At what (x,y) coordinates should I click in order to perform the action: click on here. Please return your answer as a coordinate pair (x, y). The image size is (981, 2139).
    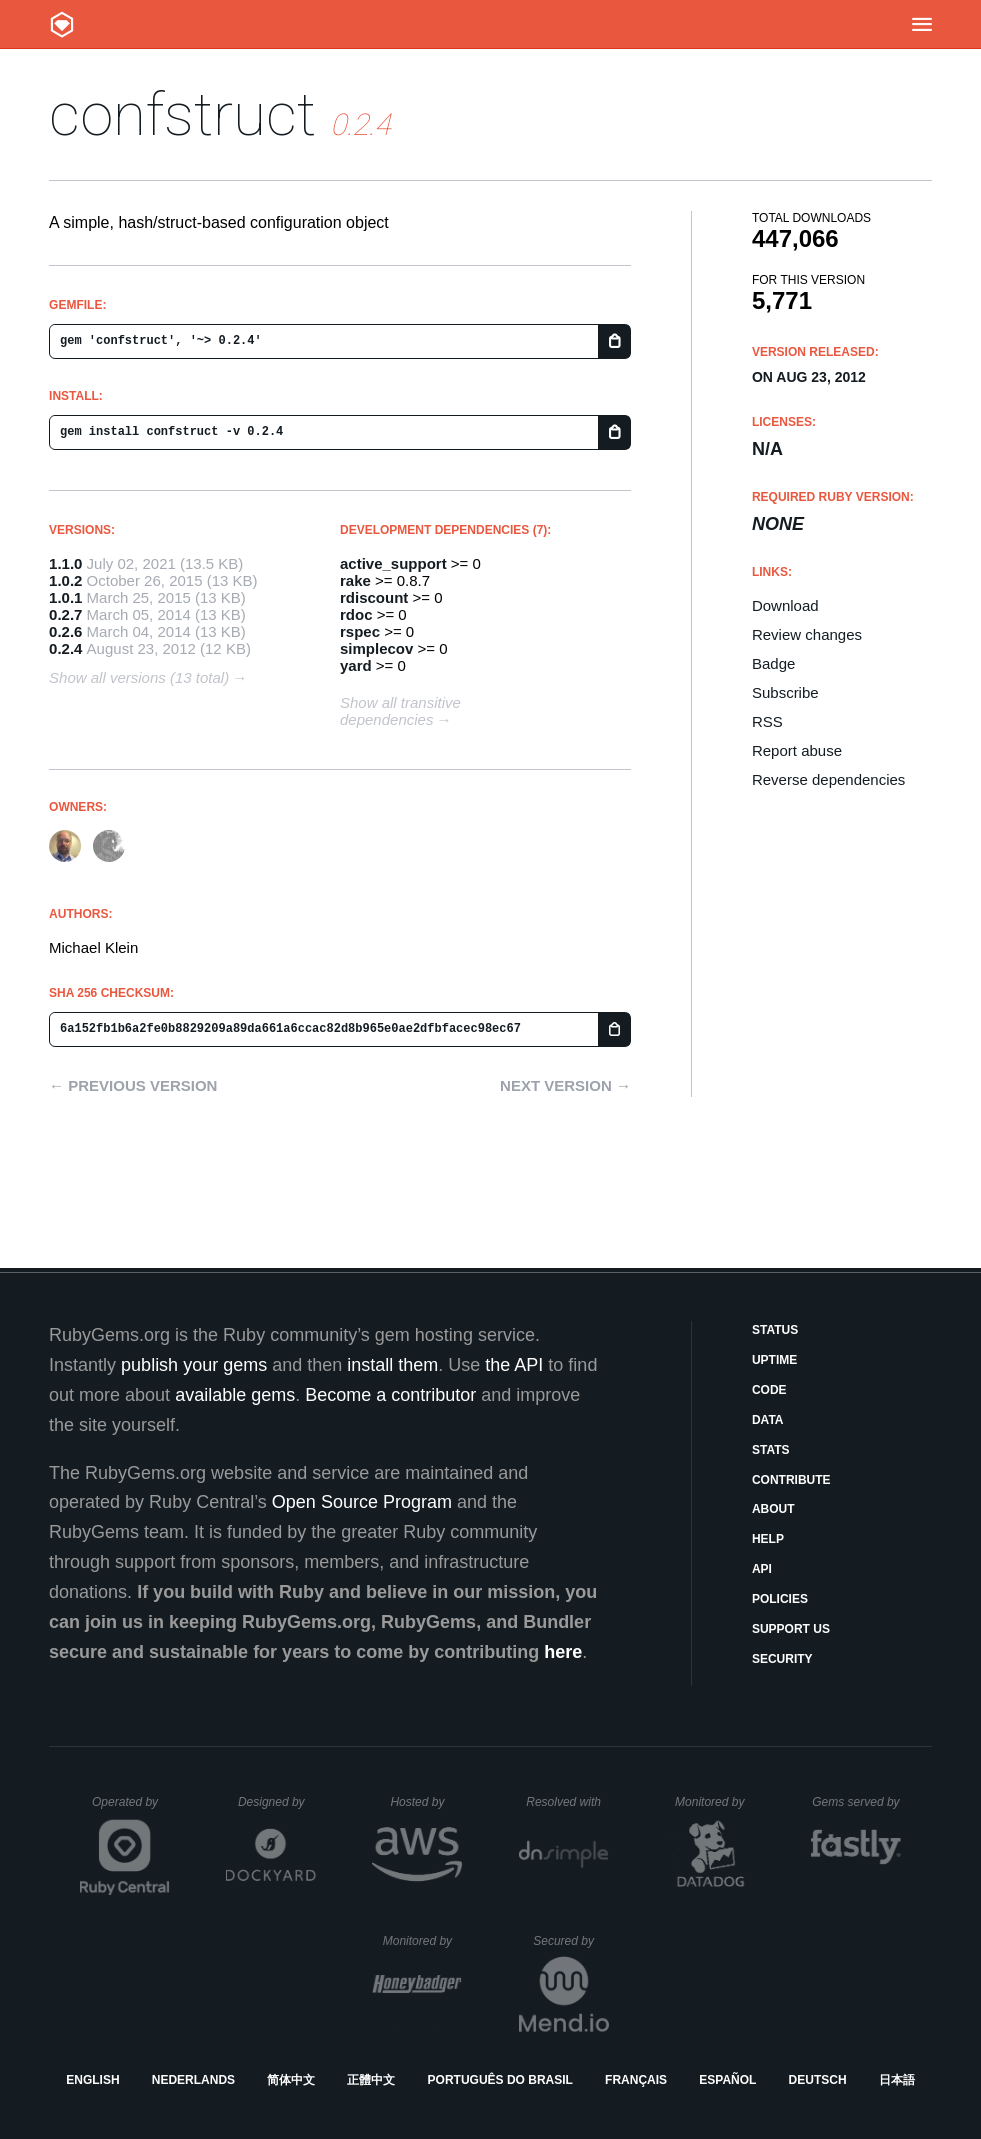
    Looking at the image, I should click on (563, 1652).